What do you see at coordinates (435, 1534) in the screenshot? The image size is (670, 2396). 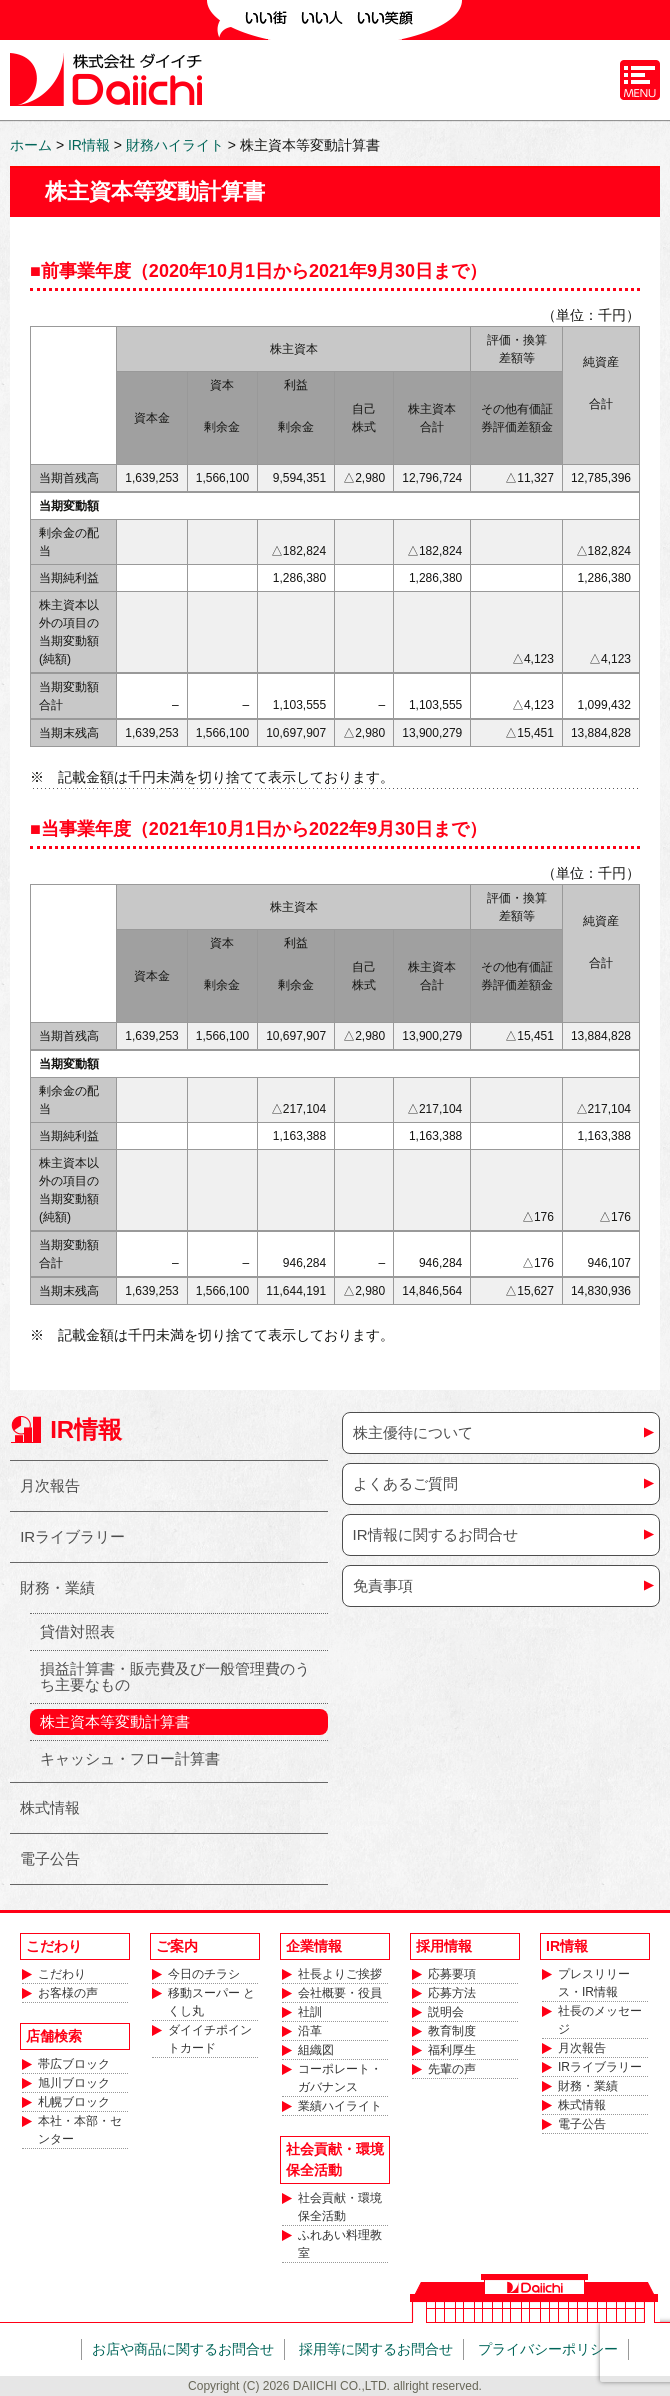 I see `IR情報に関するお問合せ` at bounding box center [435, 1534].